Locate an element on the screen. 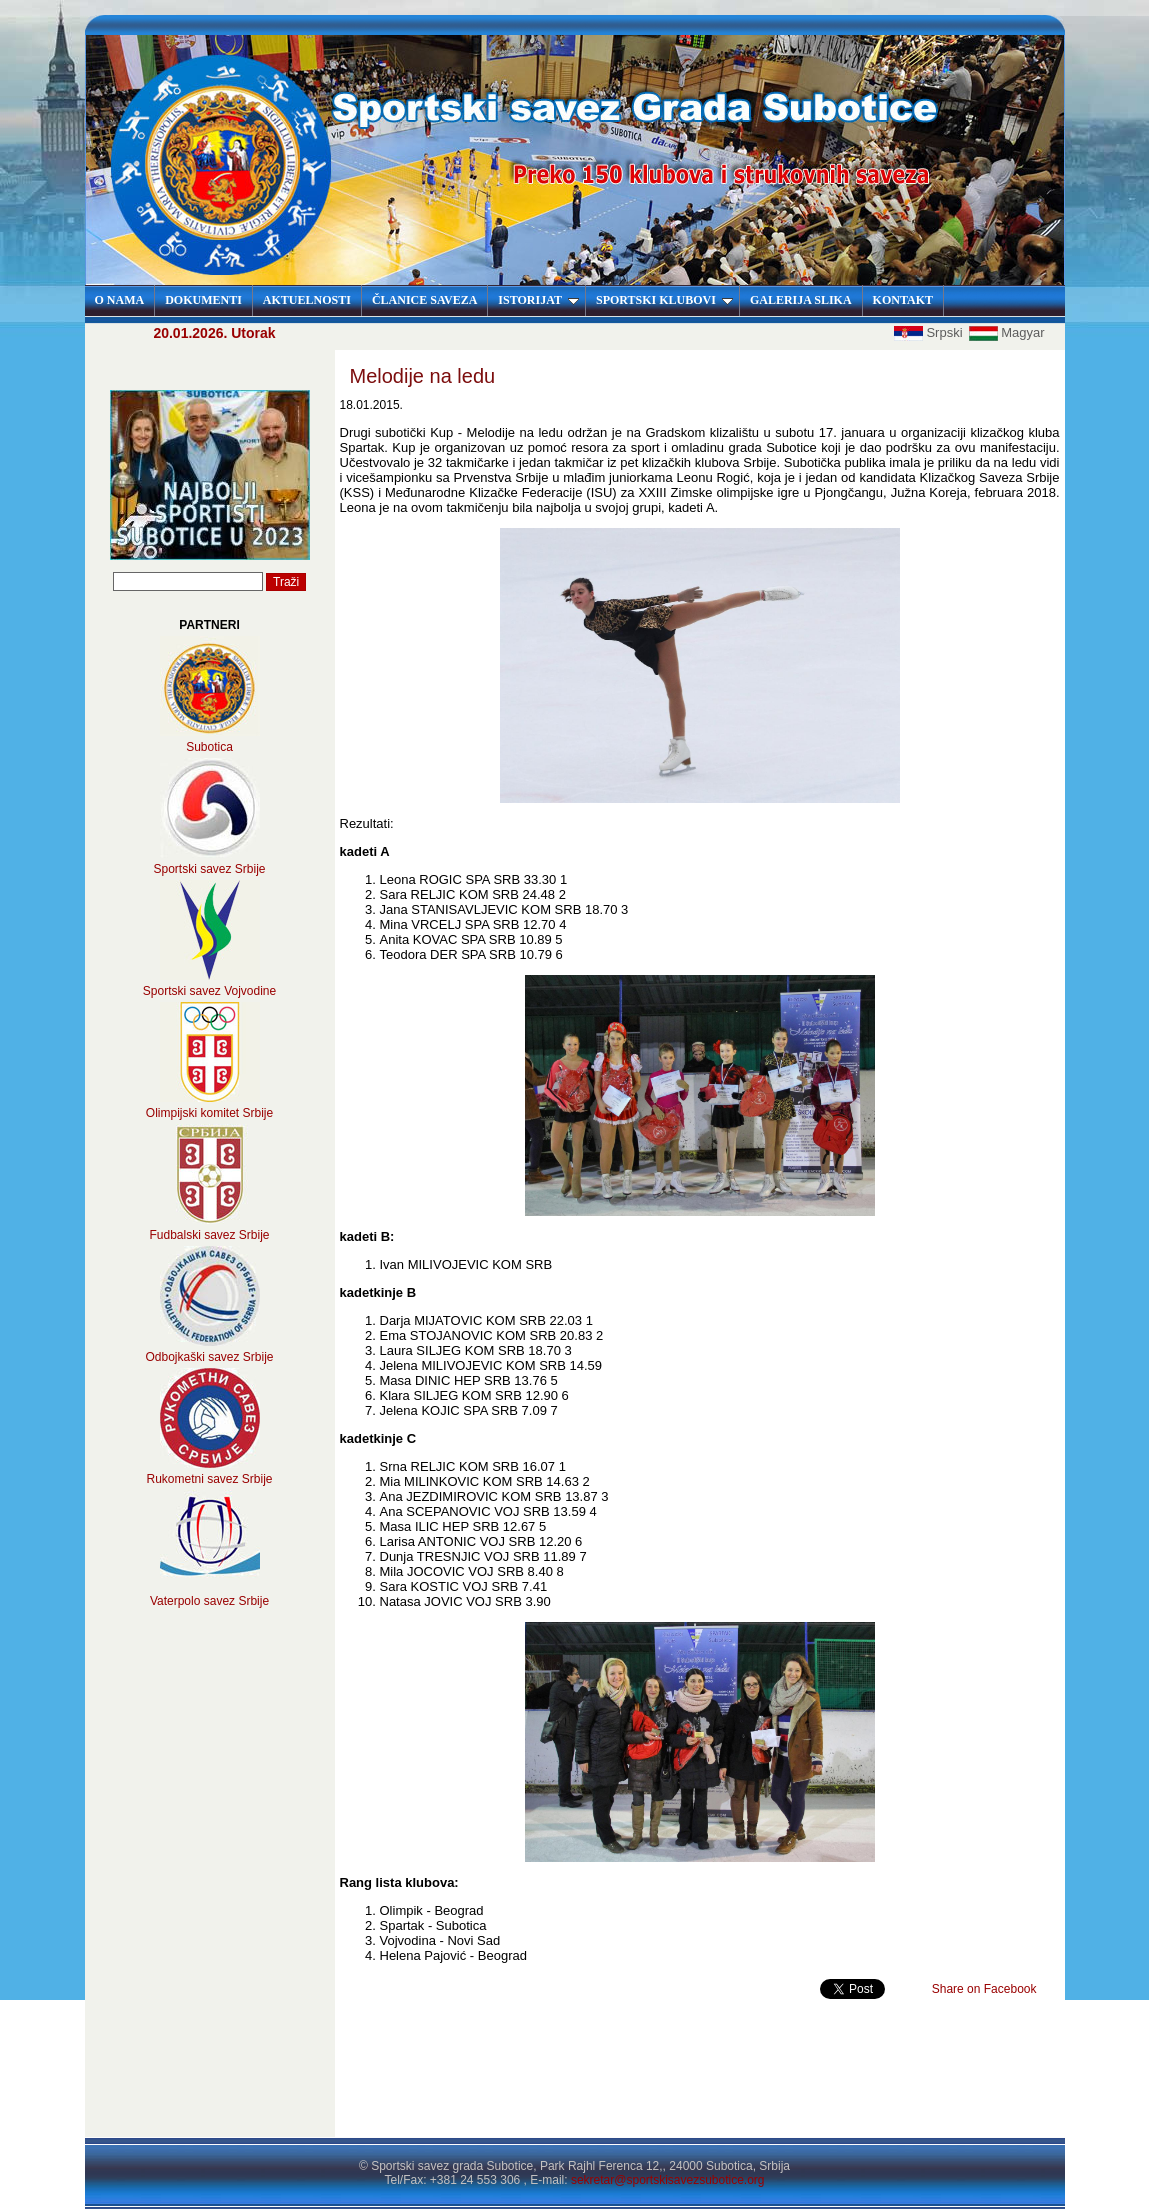  Rukometni savez Srbije is located at coordinates (209, 1479).